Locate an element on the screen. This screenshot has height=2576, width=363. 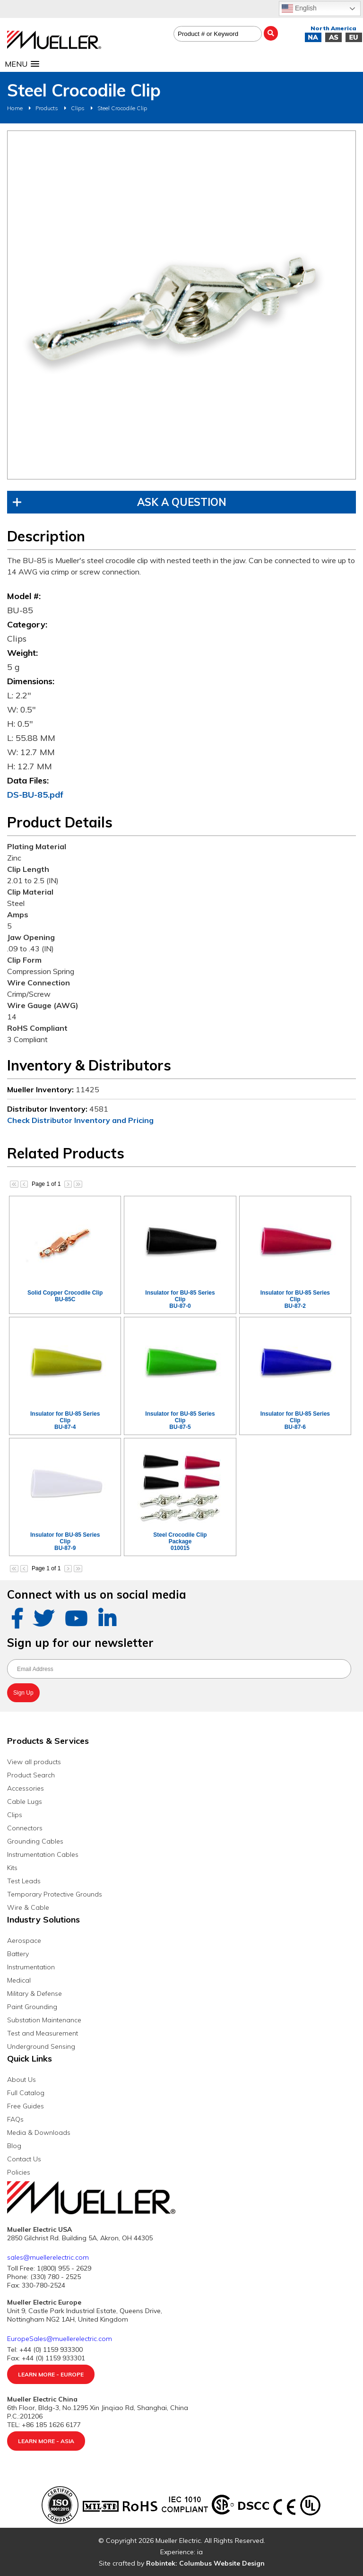
Wire & Cable is located at coordinates (28, 1907).